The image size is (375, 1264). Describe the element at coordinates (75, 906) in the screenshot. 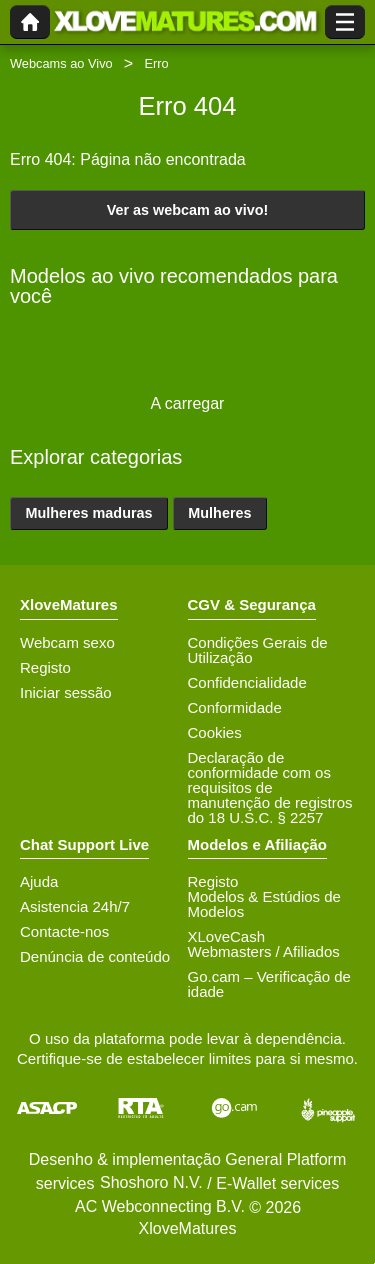

I see `Asistencia 24h/7` at that location.